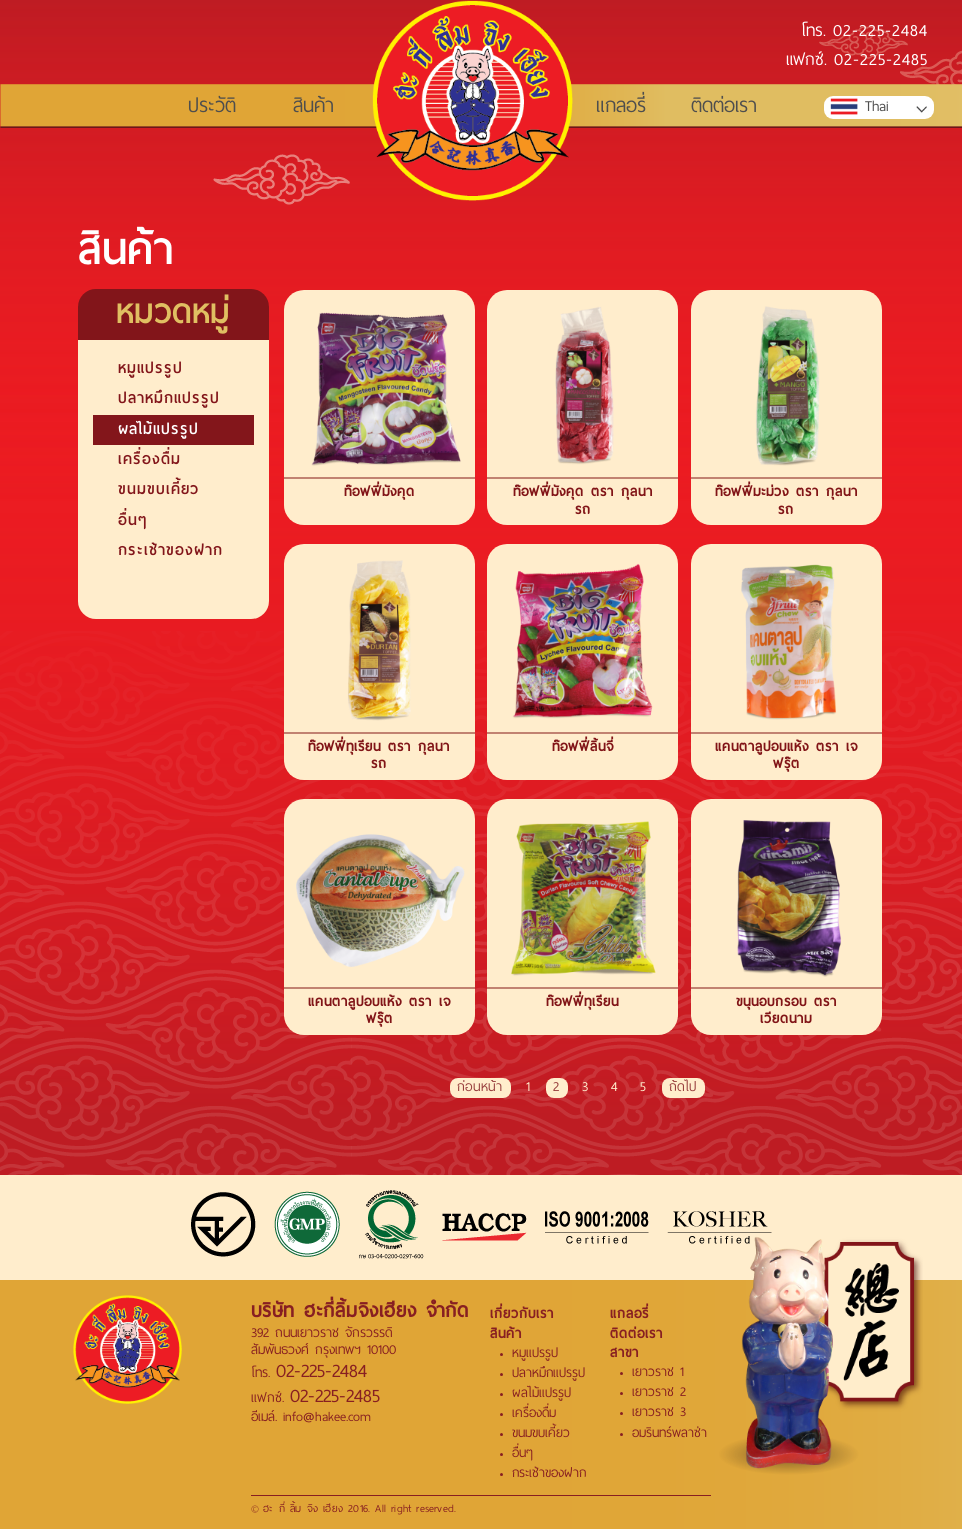 Image resolution: width=962 pixels, height=1529 pixels. What do you see at coordinates (624, 1352) in the screenshot?
I see `สาขา` at bounding box center [624, 1352].